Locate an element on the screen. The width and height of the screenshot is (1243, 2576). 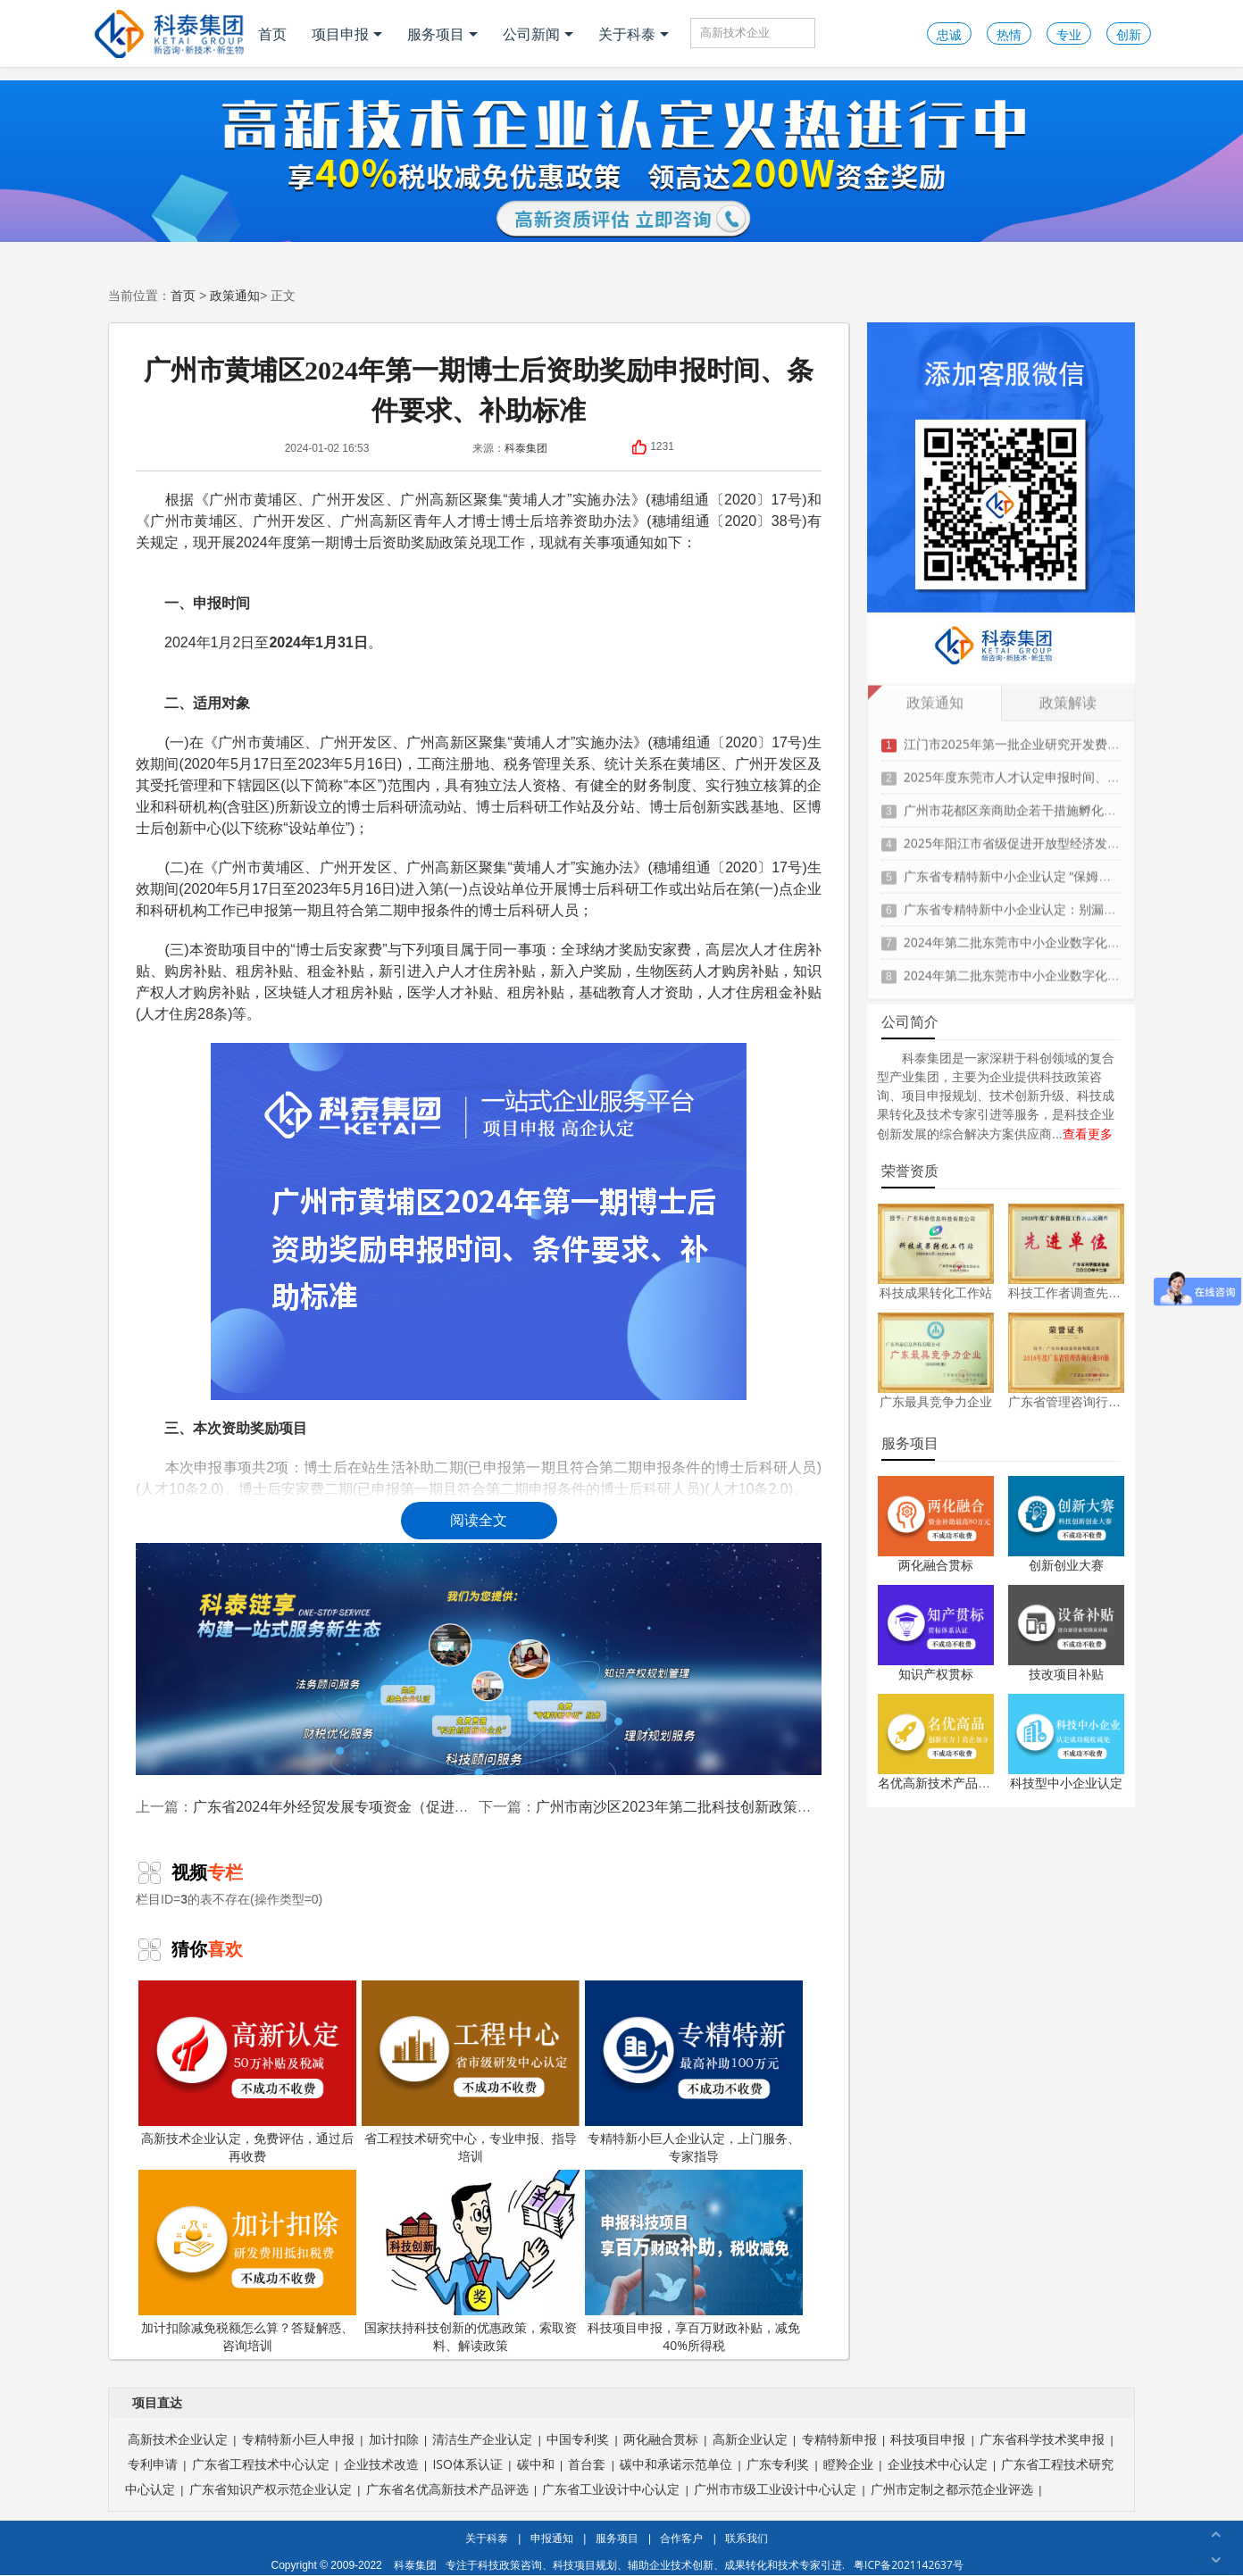
两化融合贯标 is located at coordinates (935, 1564).